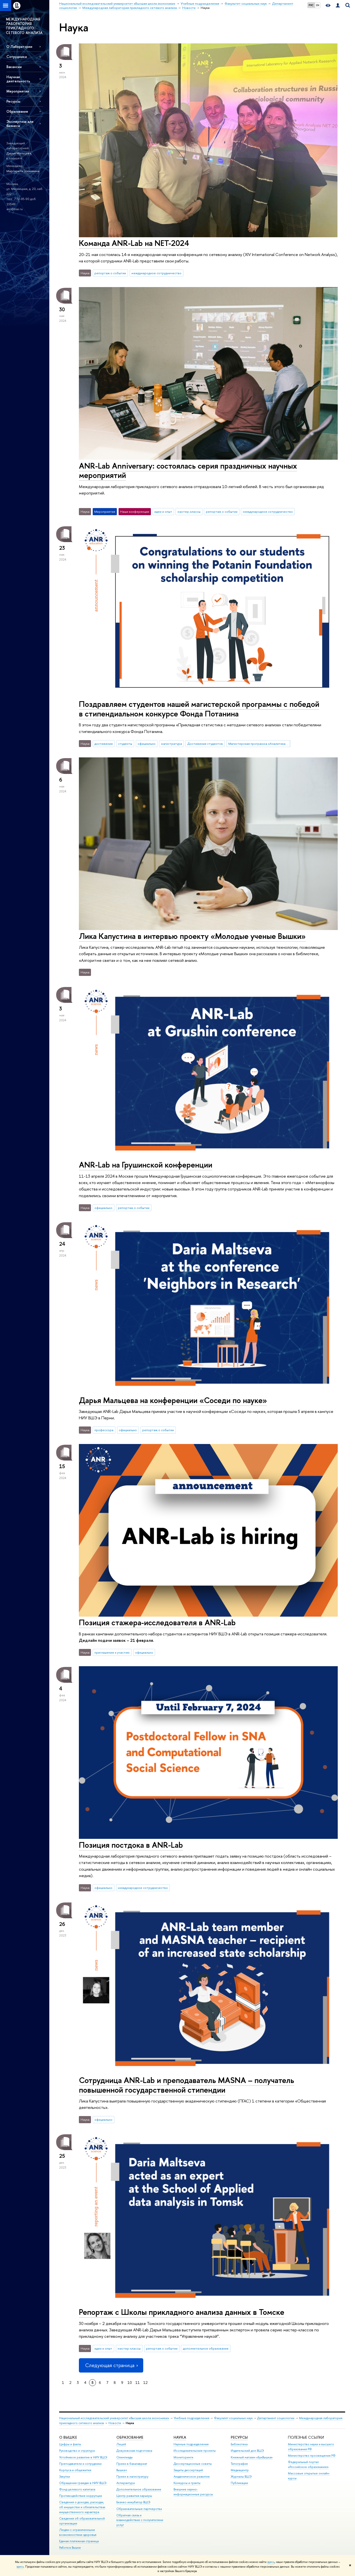  I want to click on Сотрудница ANR-Lab и преподаватель MASNA – получатель повышенной государственной стипендии, so click(186, 2085).